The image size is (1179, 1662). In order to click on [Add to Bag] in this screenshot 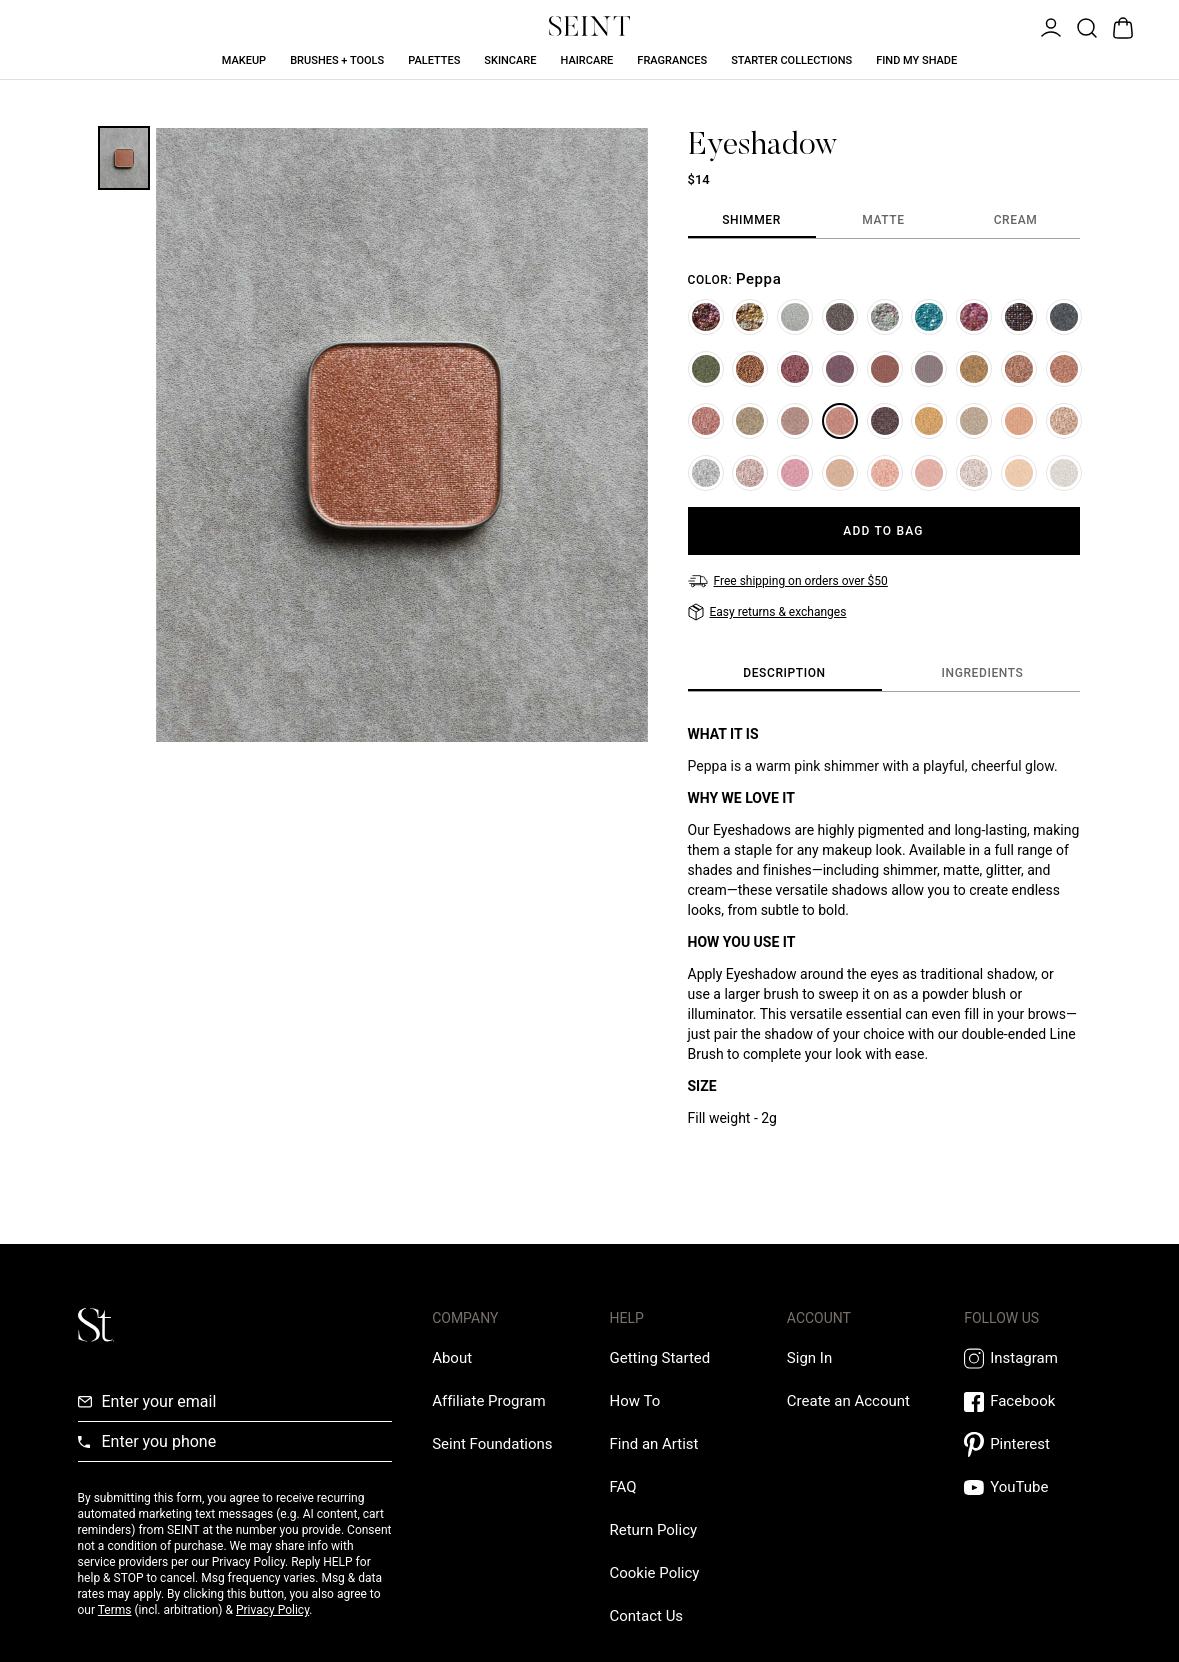, I will do `click(884, 531)`.